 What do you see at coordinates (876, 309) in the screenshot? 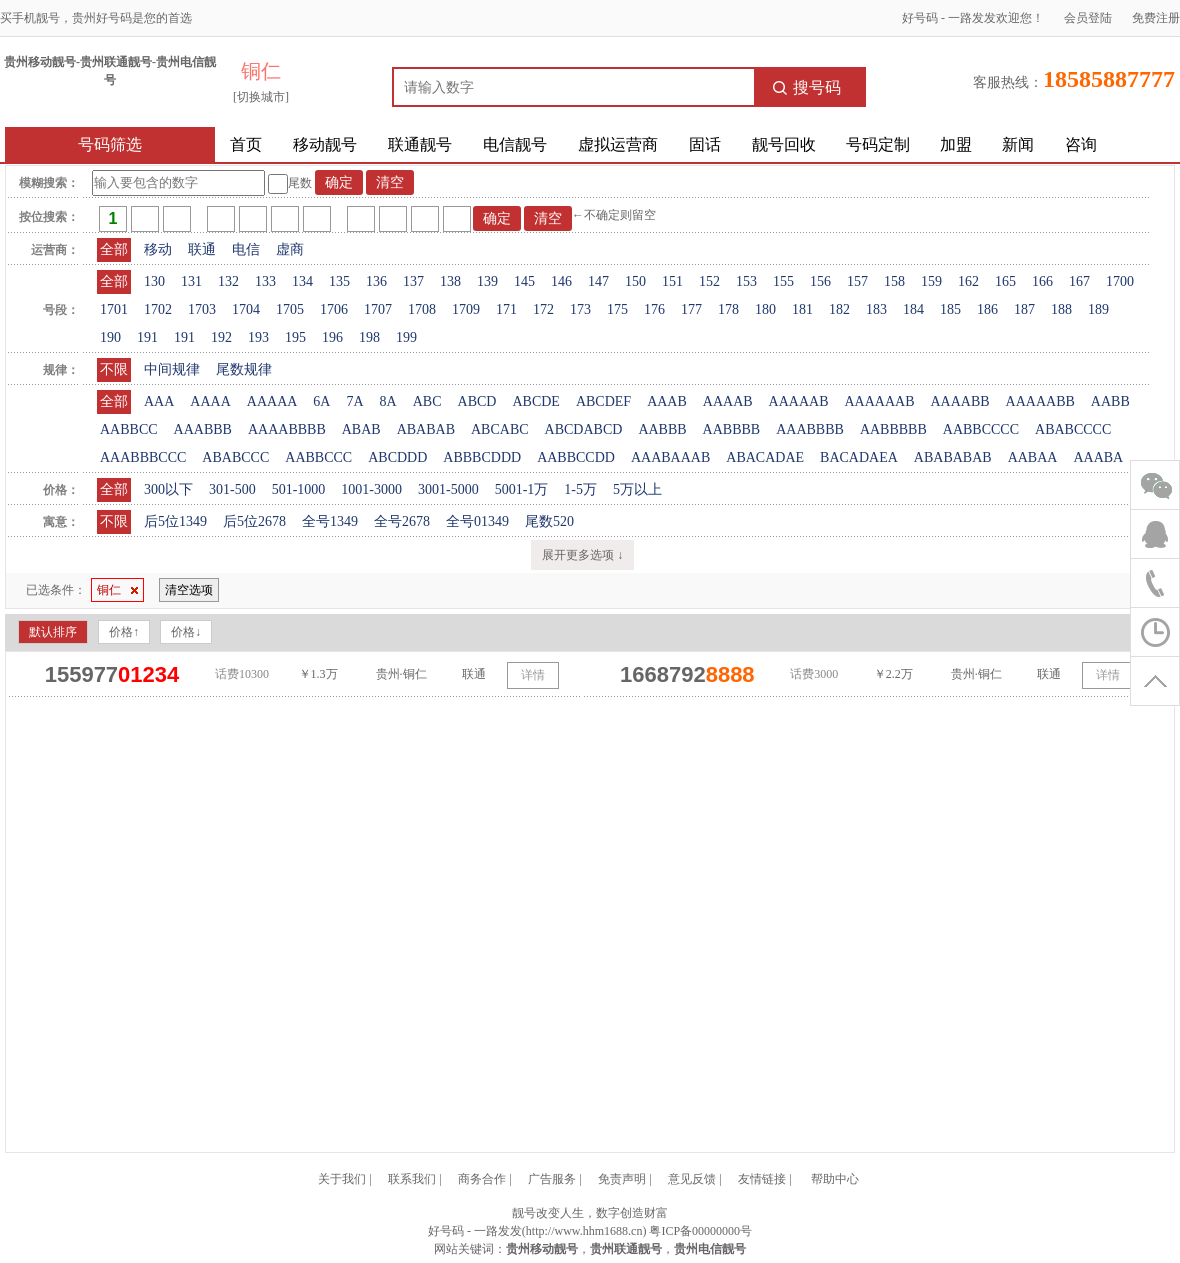
I see `183` at bounding box center [876, 309].